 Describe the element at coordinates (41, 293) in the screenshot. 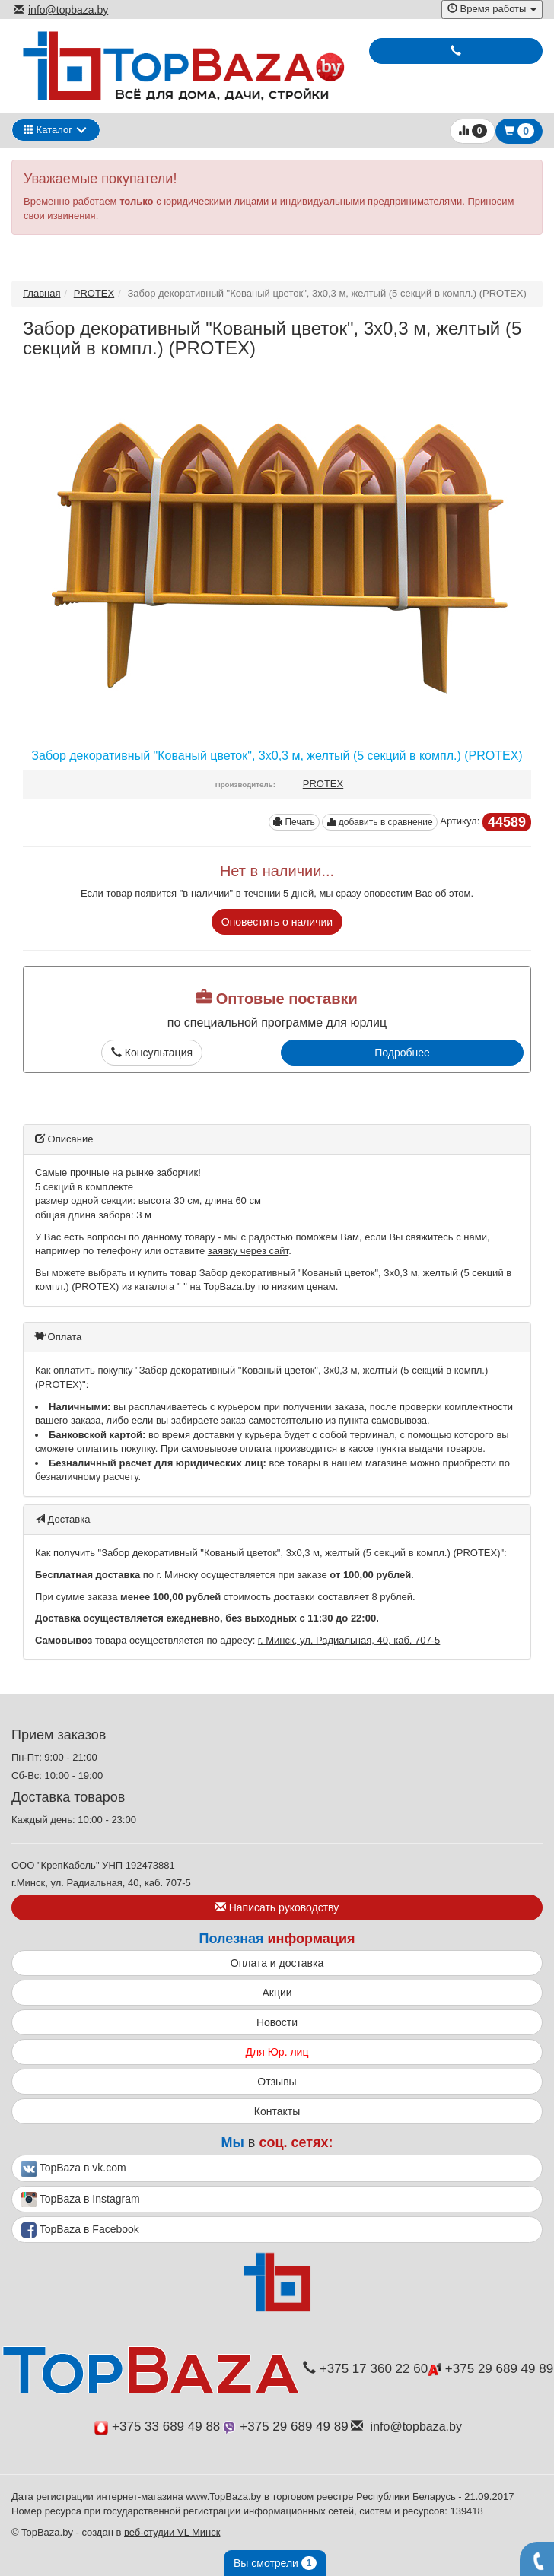

I see `Главная` at that location.